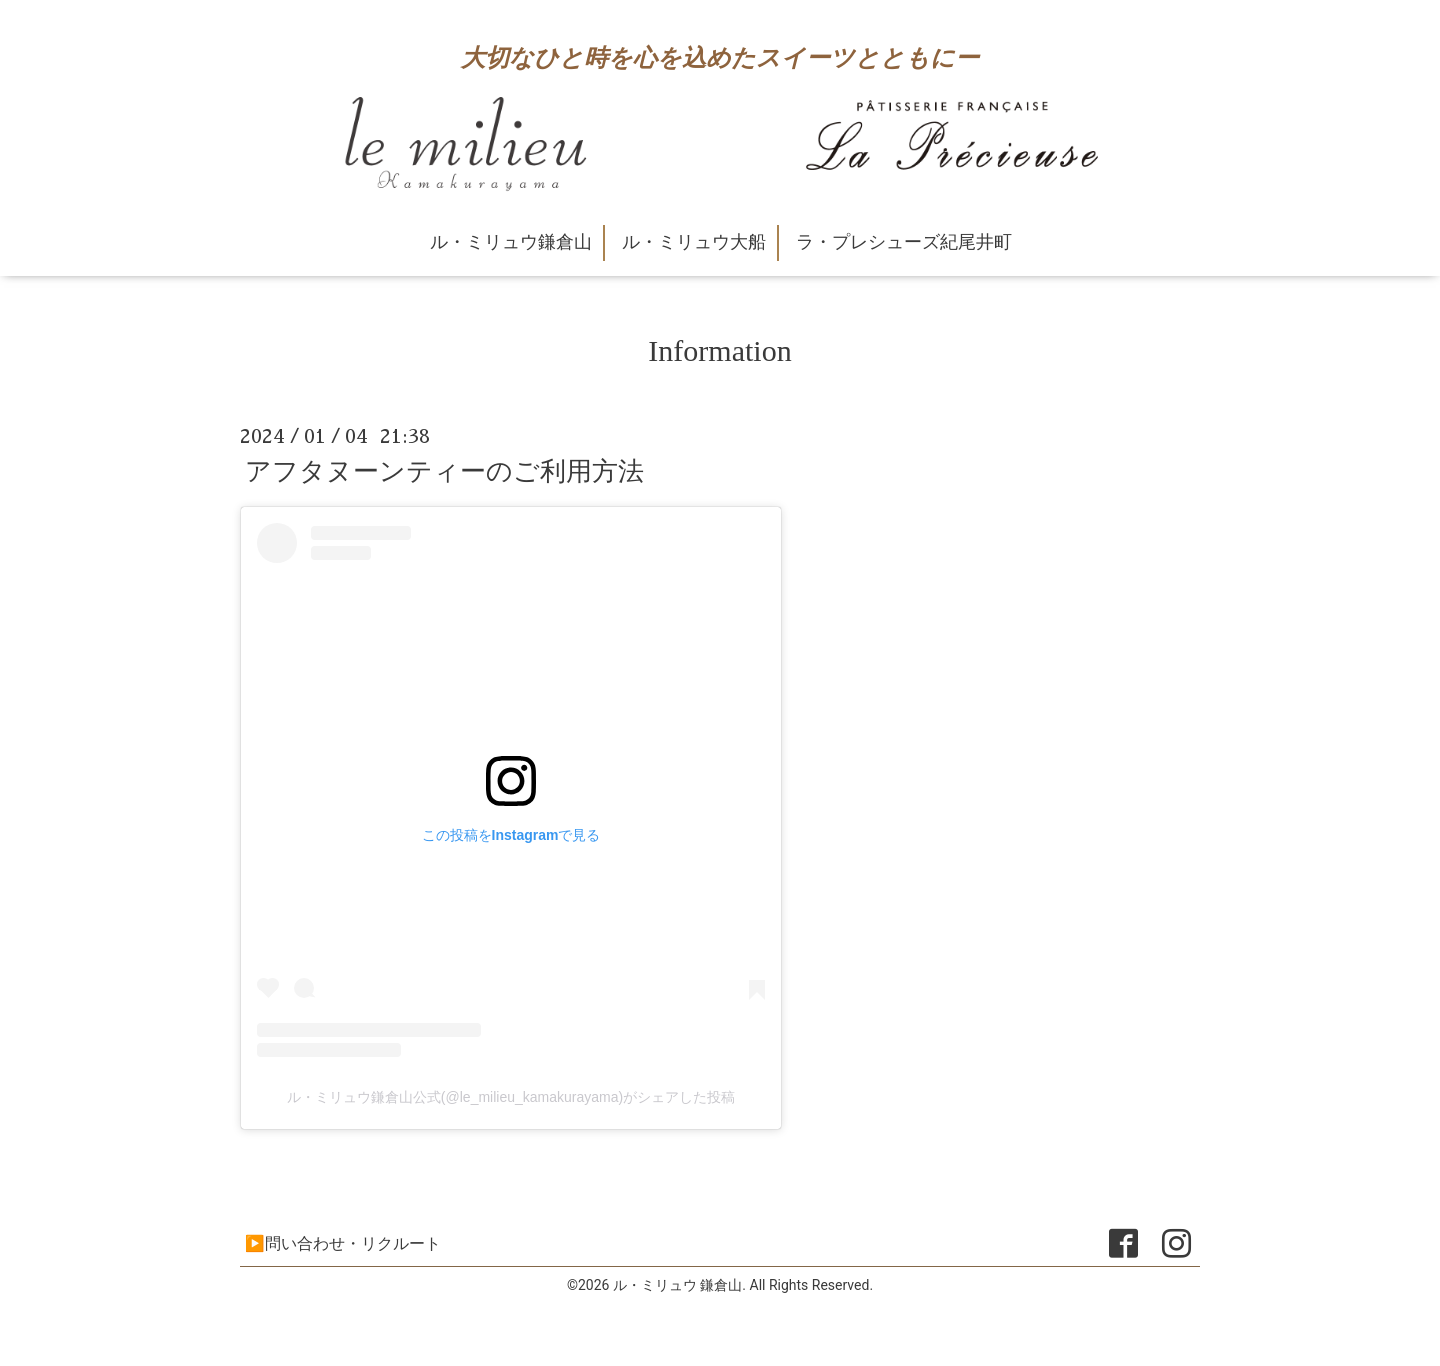 This screenshot has width=1440, height=1366. What do you see at coordinates (677, 1285) in the screenshot?
I see `ル・ミリュウ 鎌倉山` at bounding box center [677, 1285].